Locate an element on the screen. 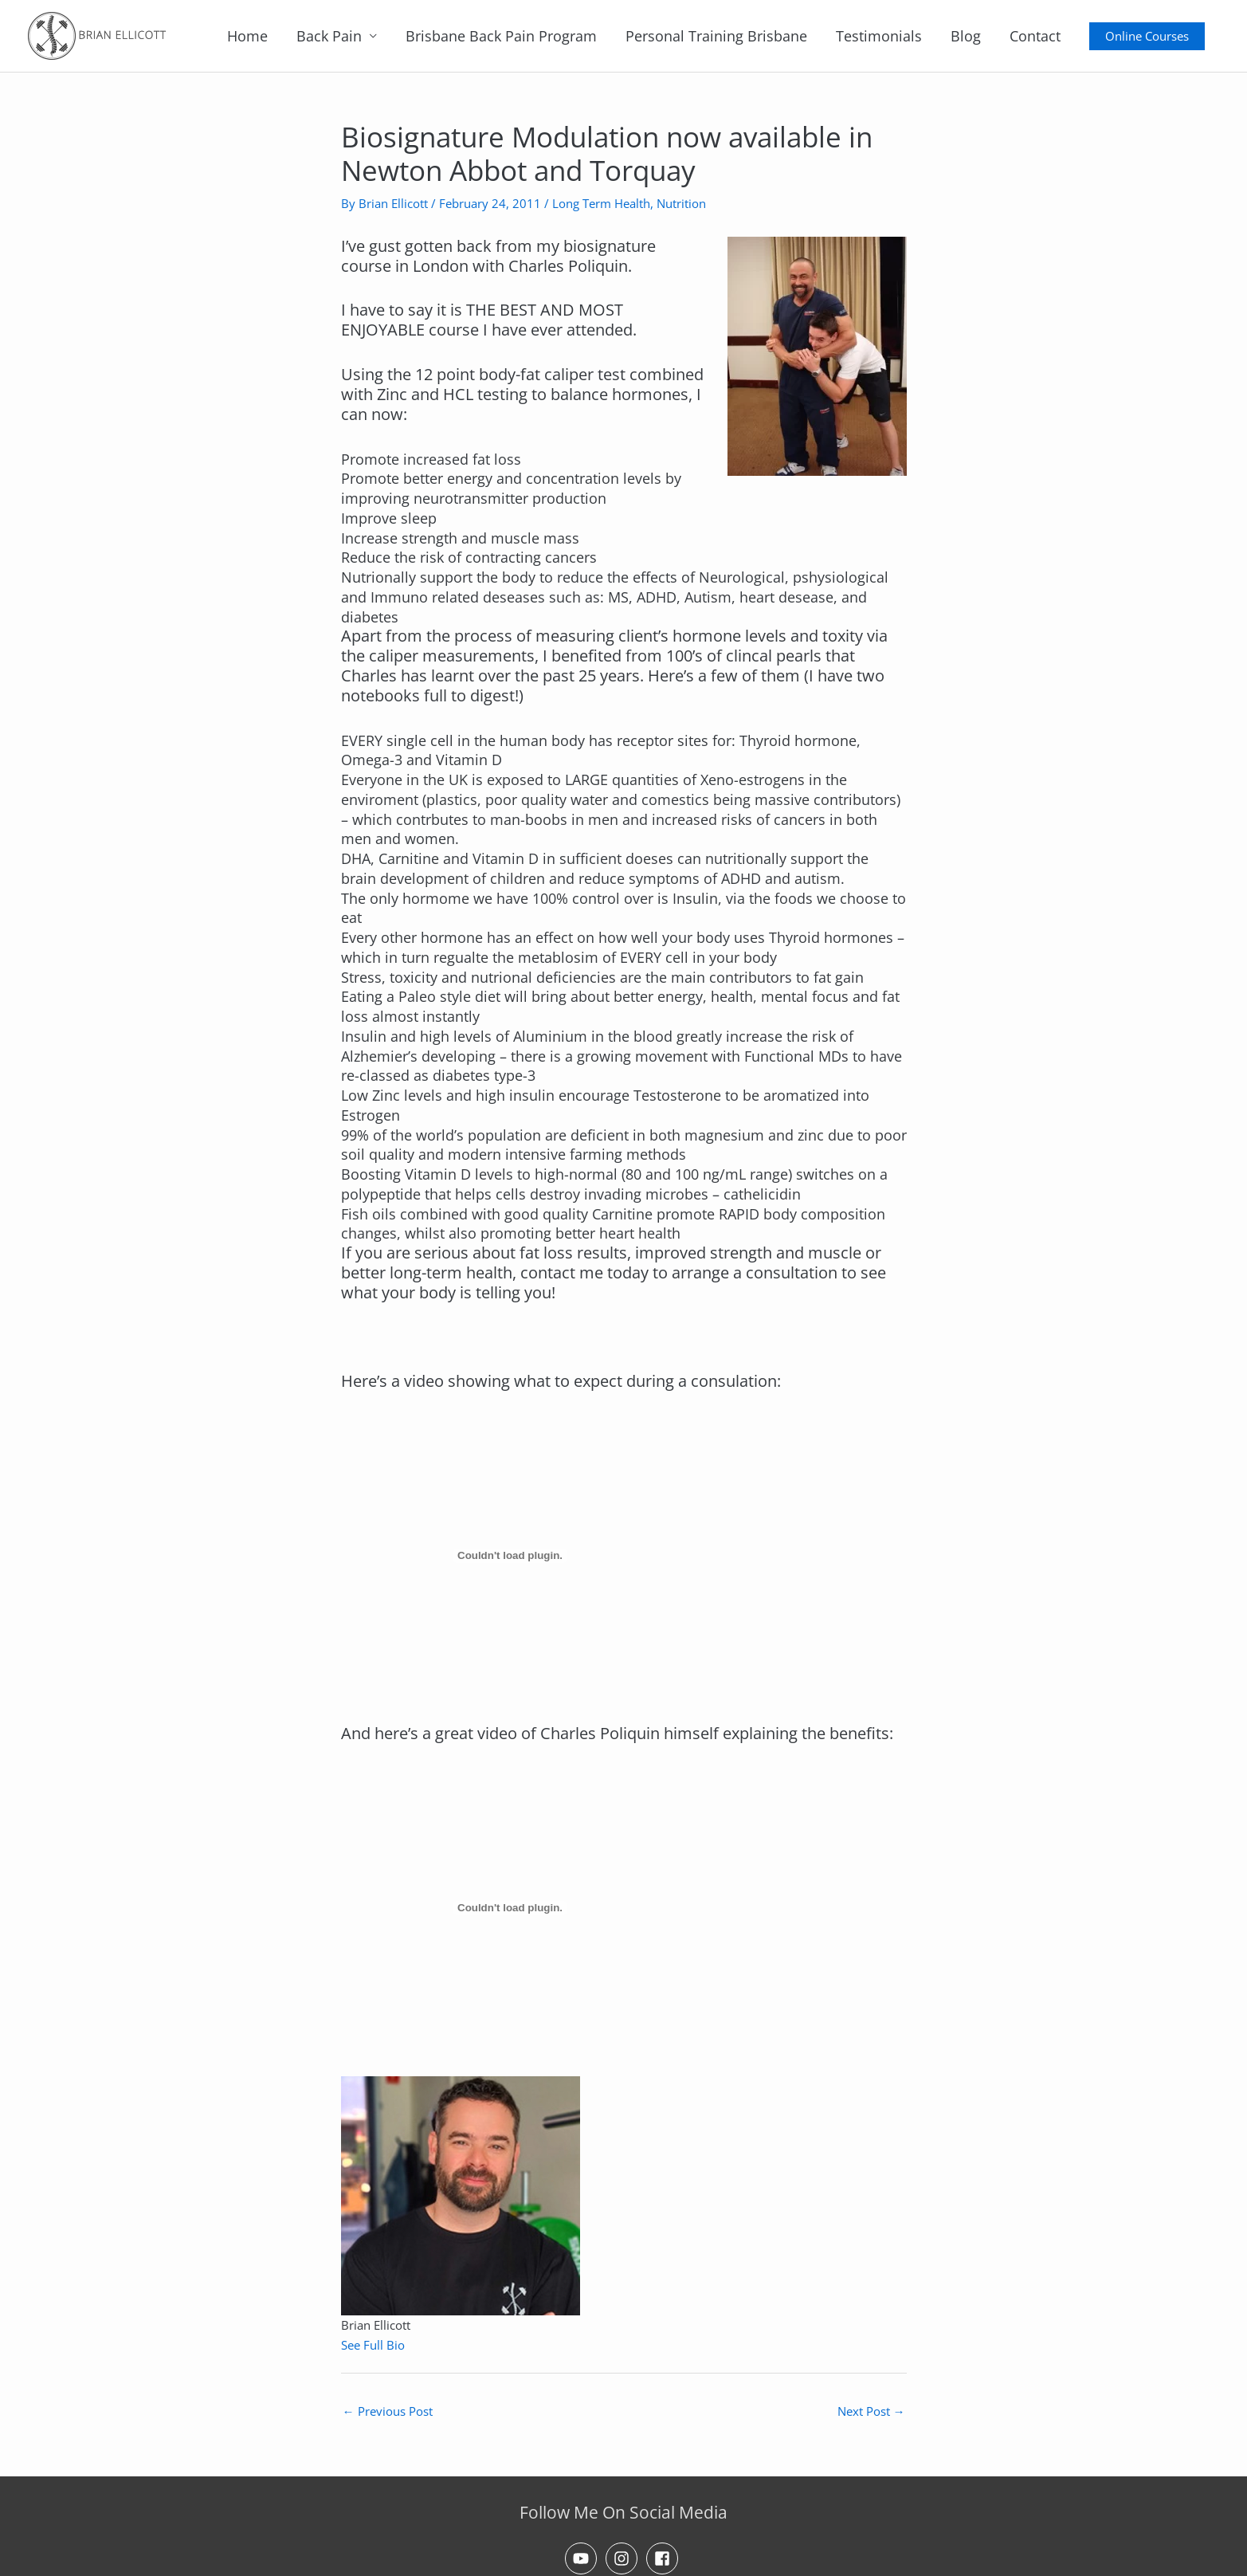 The height and width of the screenshot is (2576, 1247). Long Term Health is located at coordinates (601, 203).